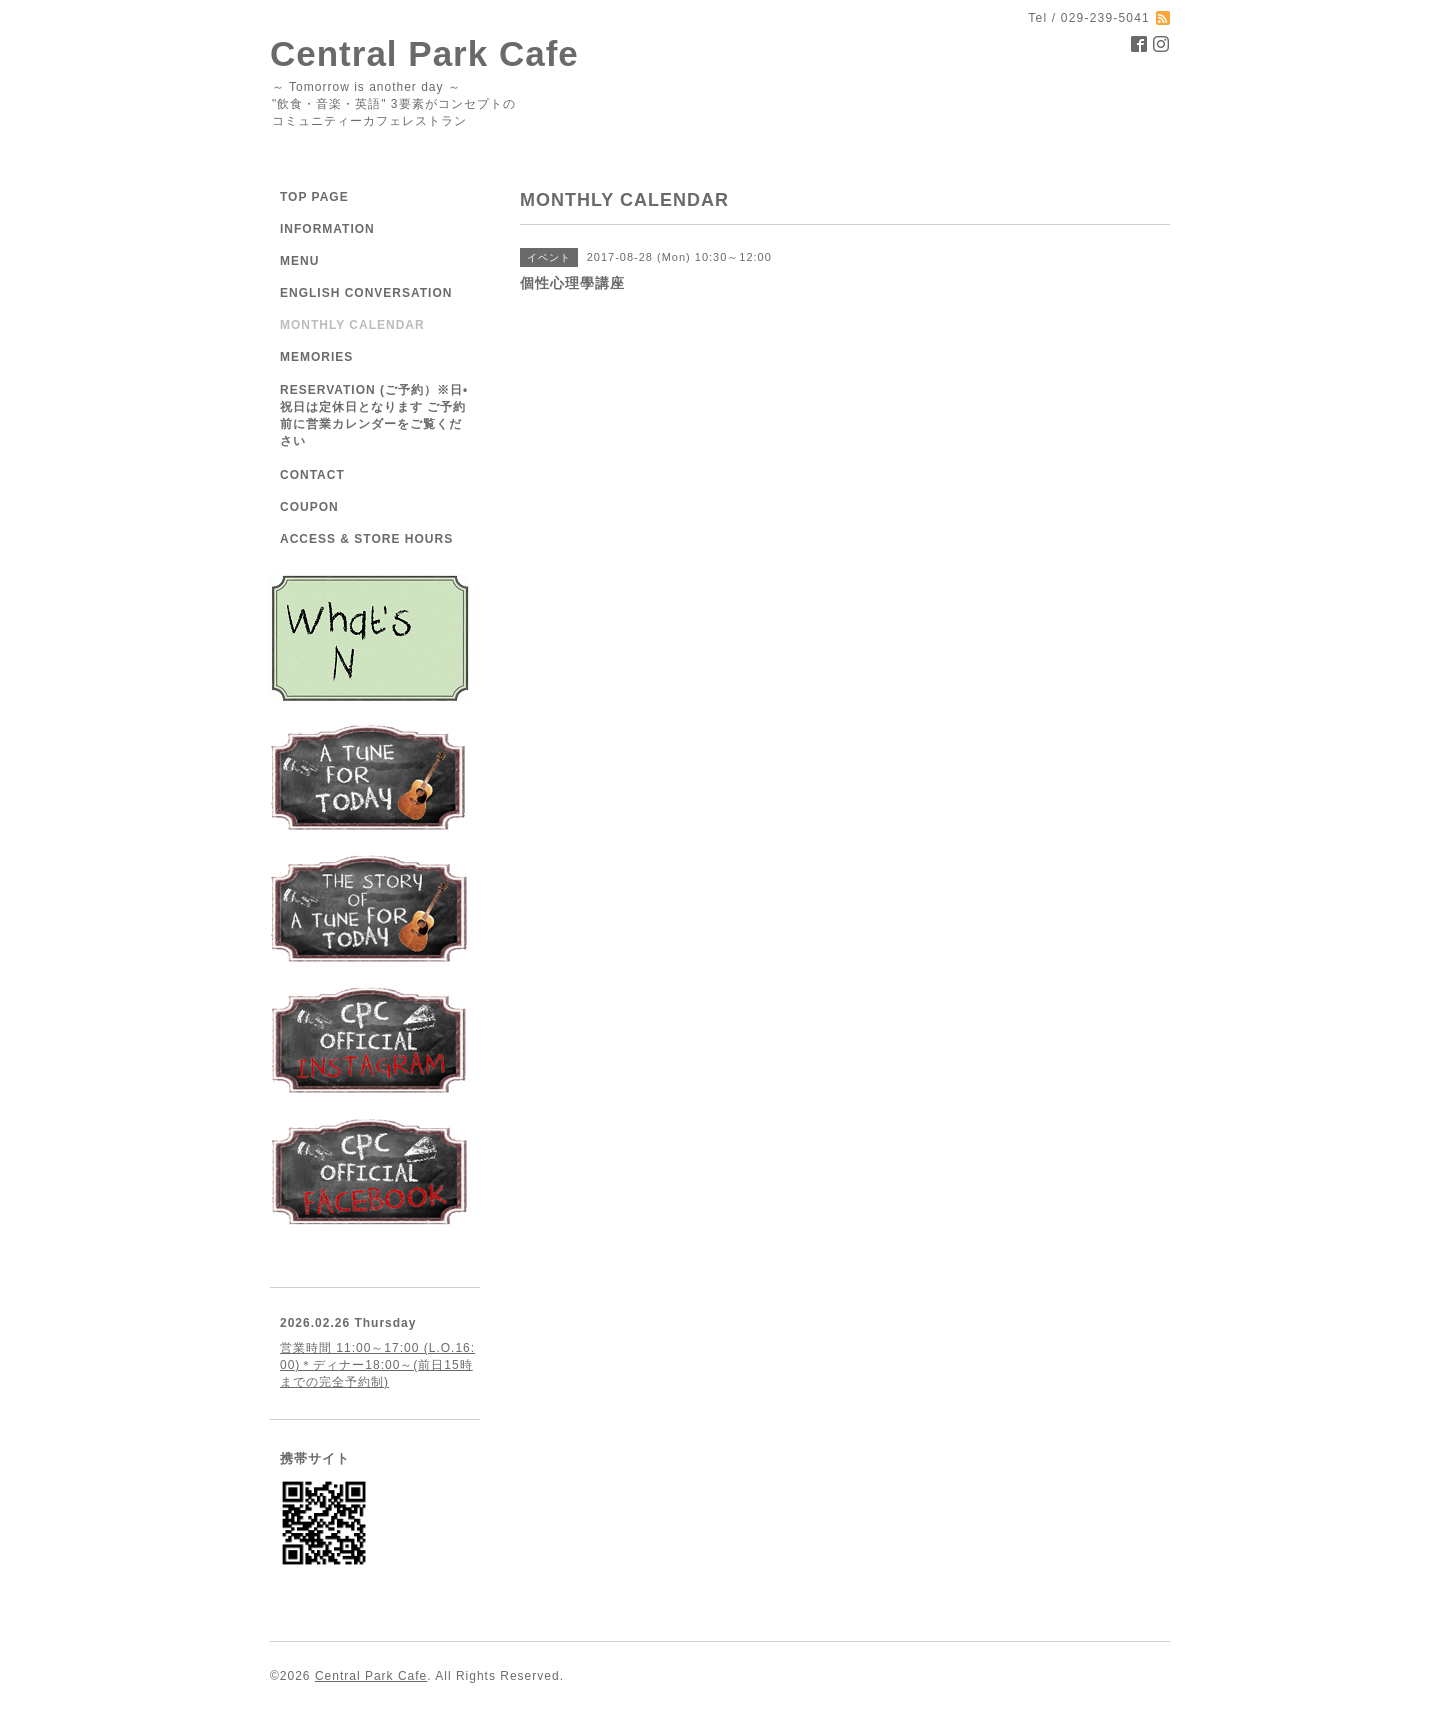 This screenshot has width=1440, height=1710. What do you see at coordinates (374, 415) in the screenshot?
I see `RESERVATION (ご予約）※日•祝日は定休日となります ご予約前に営業カレンダーをご覧ください` at bounding box center [374, 415].